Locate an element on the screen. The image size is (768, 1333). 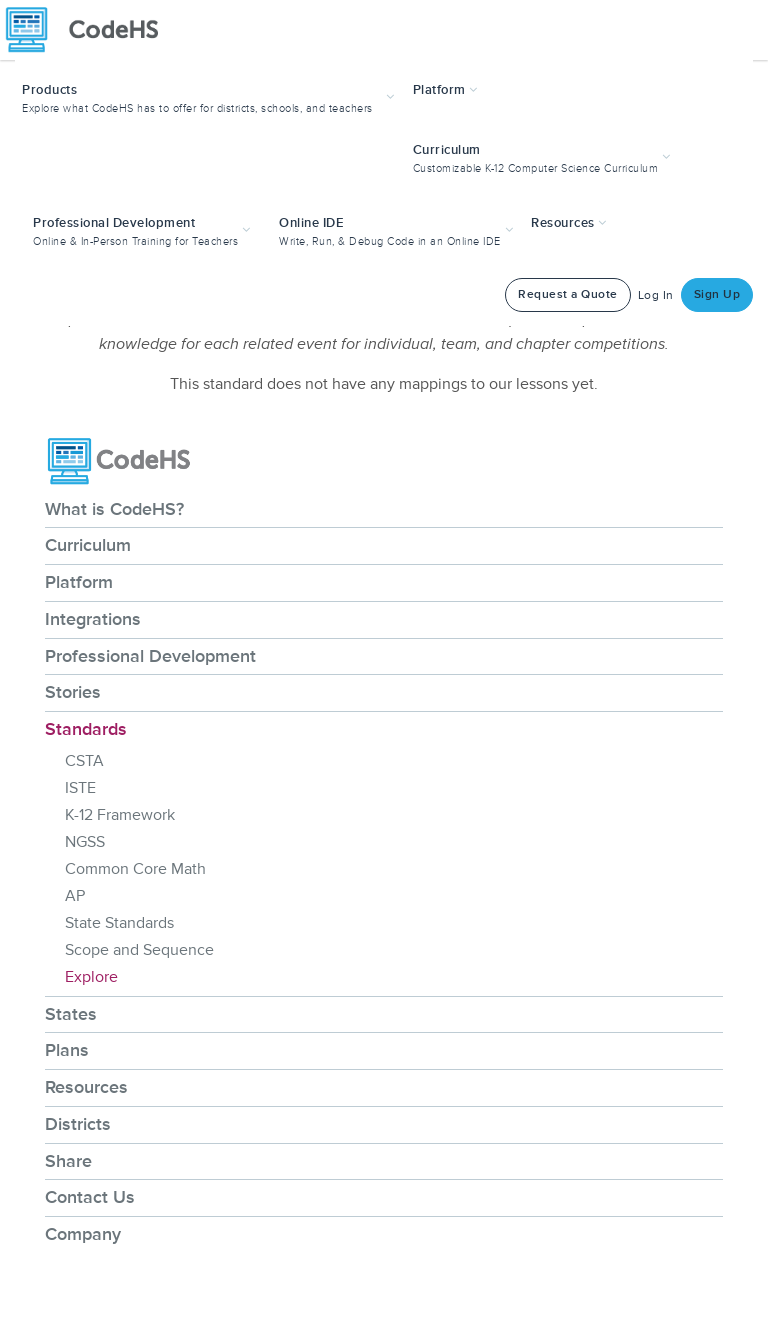
What is CodeHS? is located at coordinates (114, 509).